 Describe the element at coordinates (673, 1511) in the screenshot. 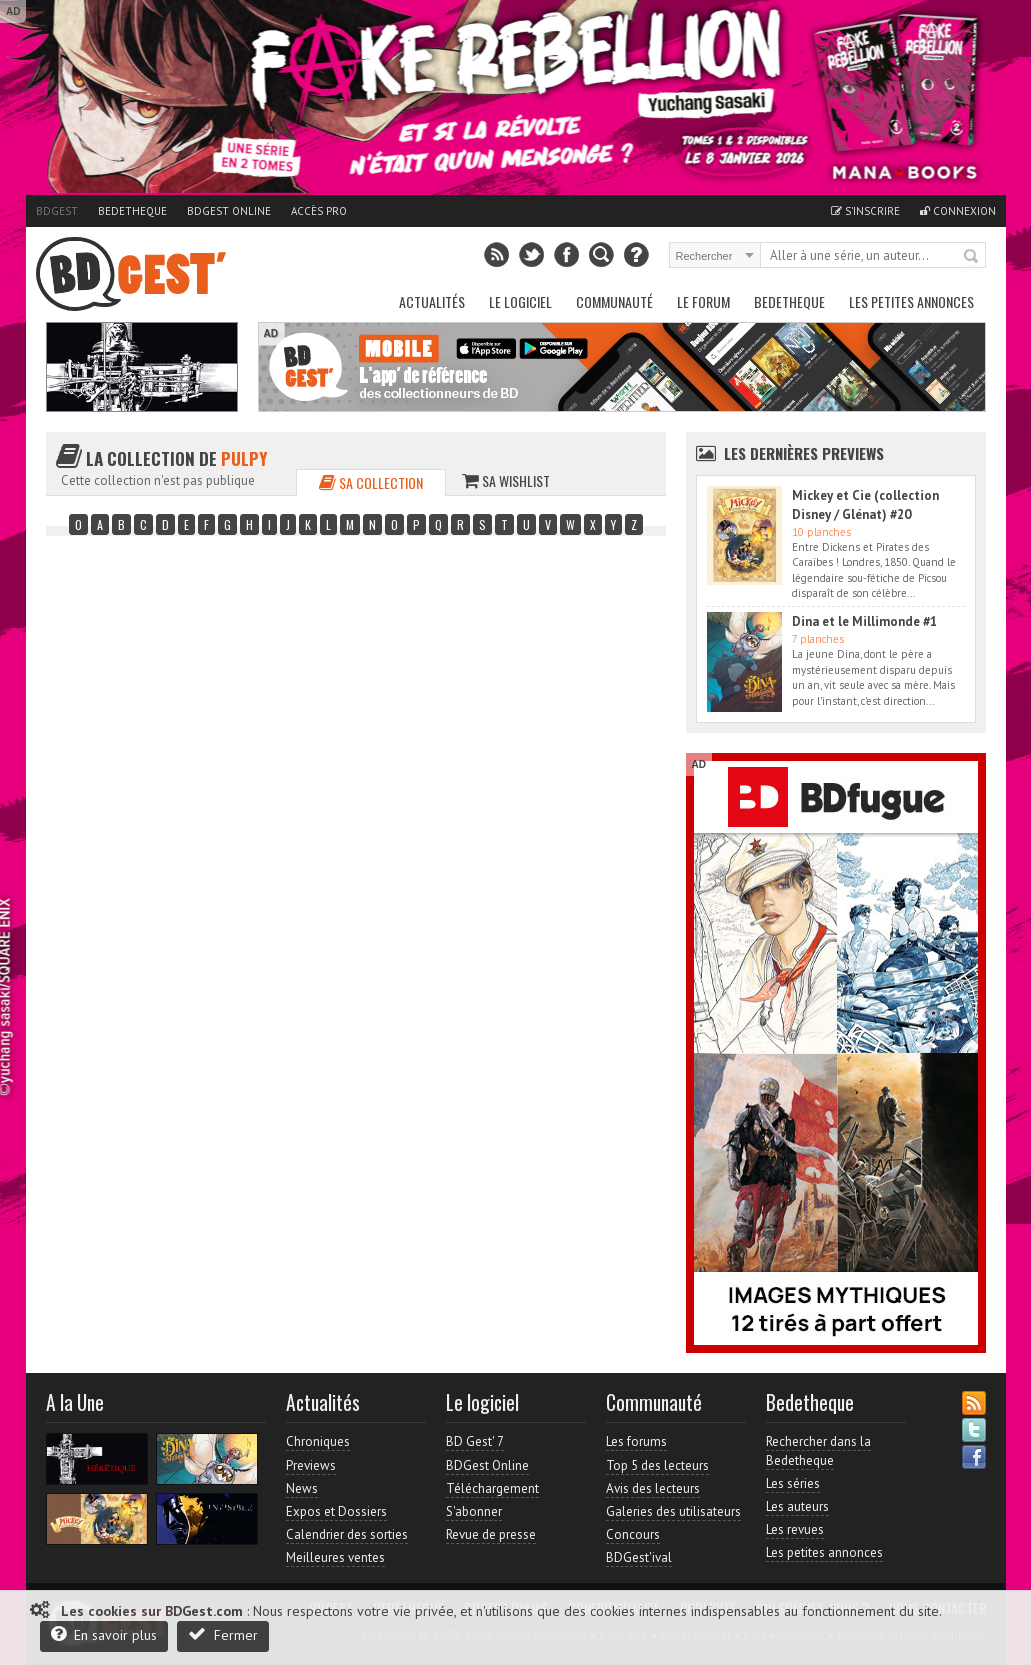

I see `Galeries des utilisateurs` at that location.